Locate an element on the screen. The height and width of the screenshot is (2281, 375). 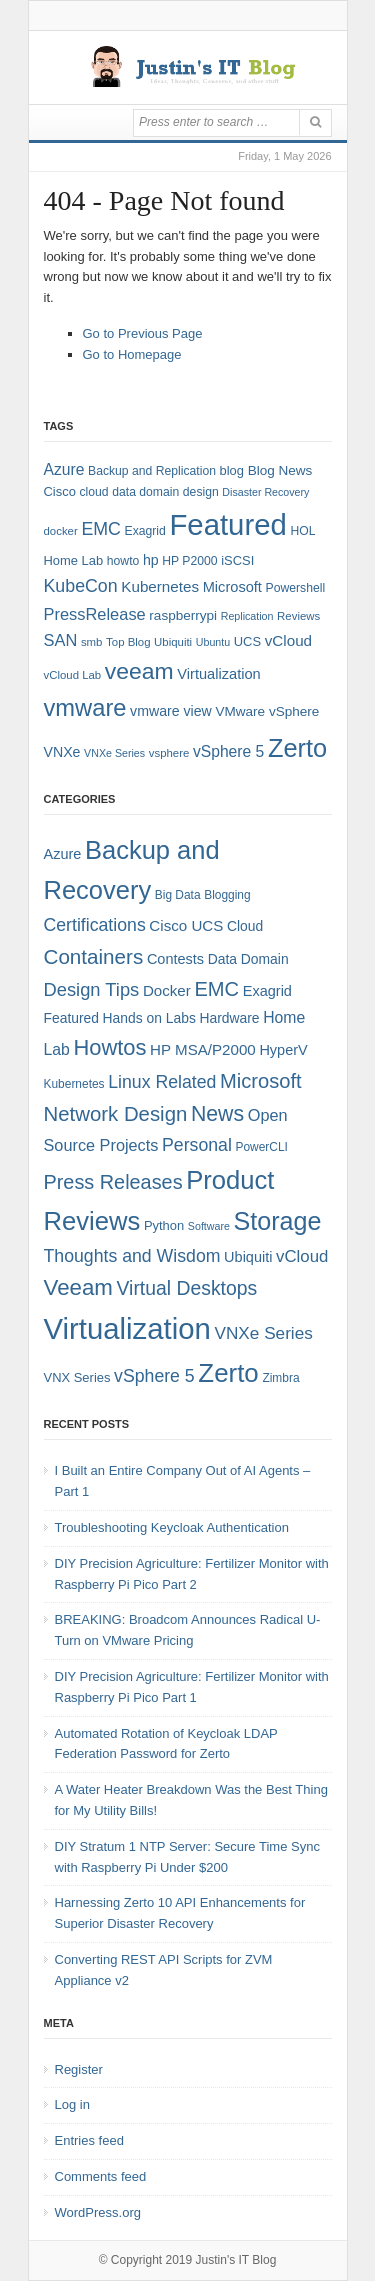
PowerCLI [PowerCLI (4 items)] is located at coordinates (262, 1147).